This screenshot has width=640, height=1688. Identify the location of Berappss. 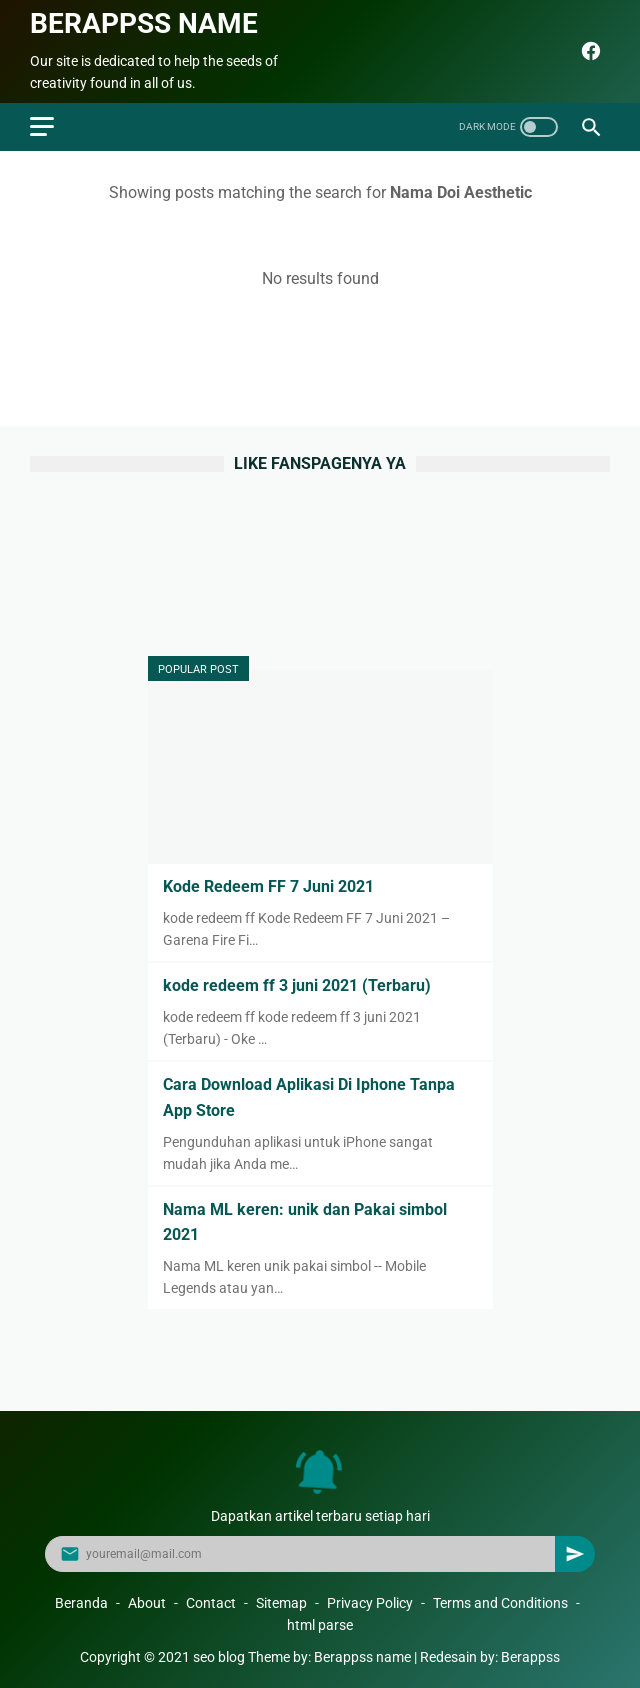
(530, 1657).